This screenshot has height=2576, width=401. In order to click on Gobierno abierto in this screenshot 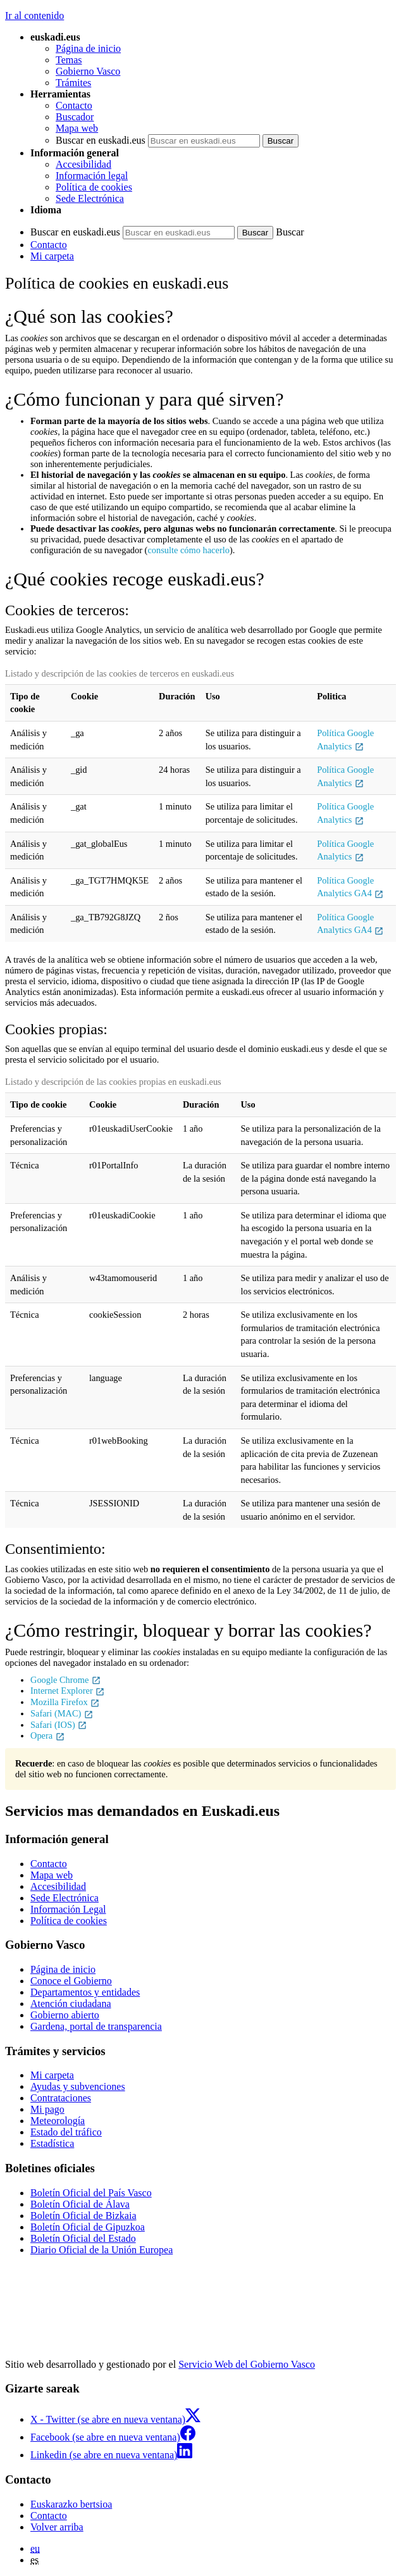, I will do `click(64, 2015)`.